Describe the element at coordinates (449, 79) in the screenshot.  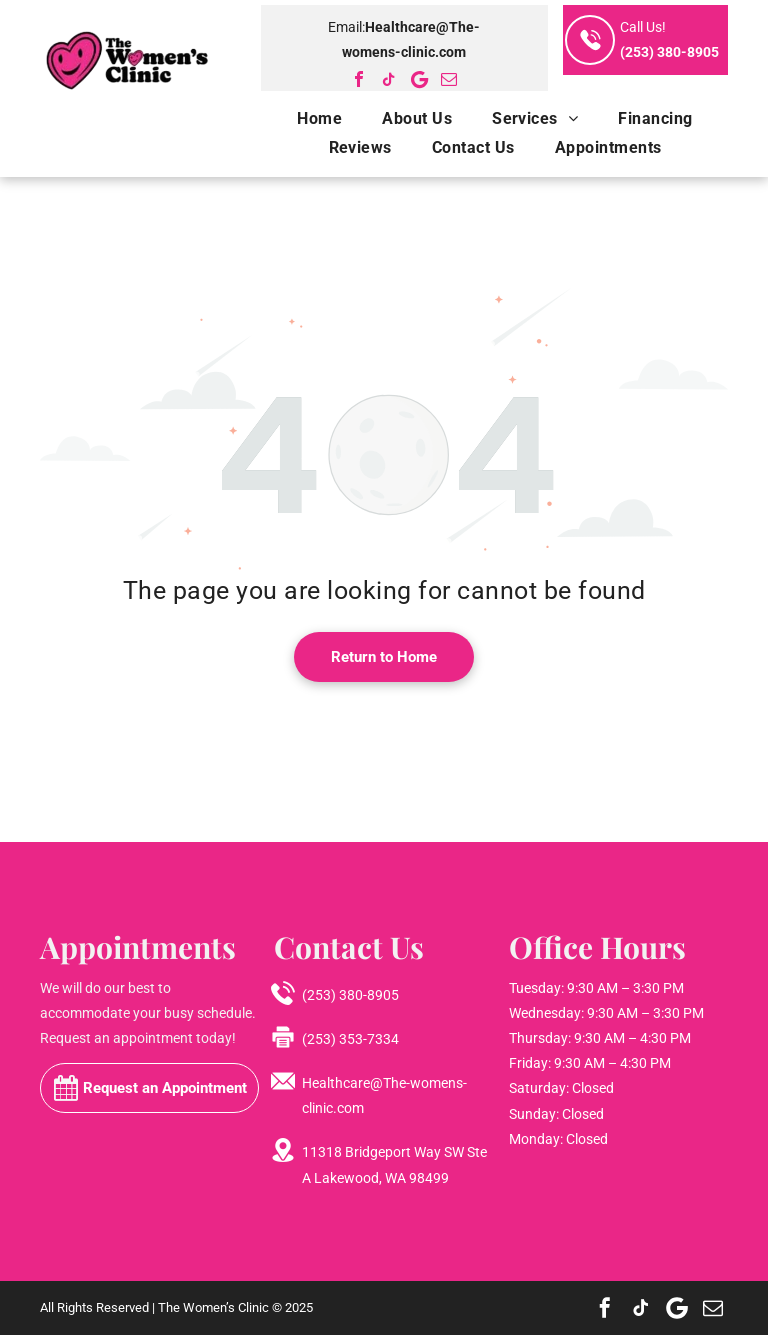
I see `[email]` at that location.